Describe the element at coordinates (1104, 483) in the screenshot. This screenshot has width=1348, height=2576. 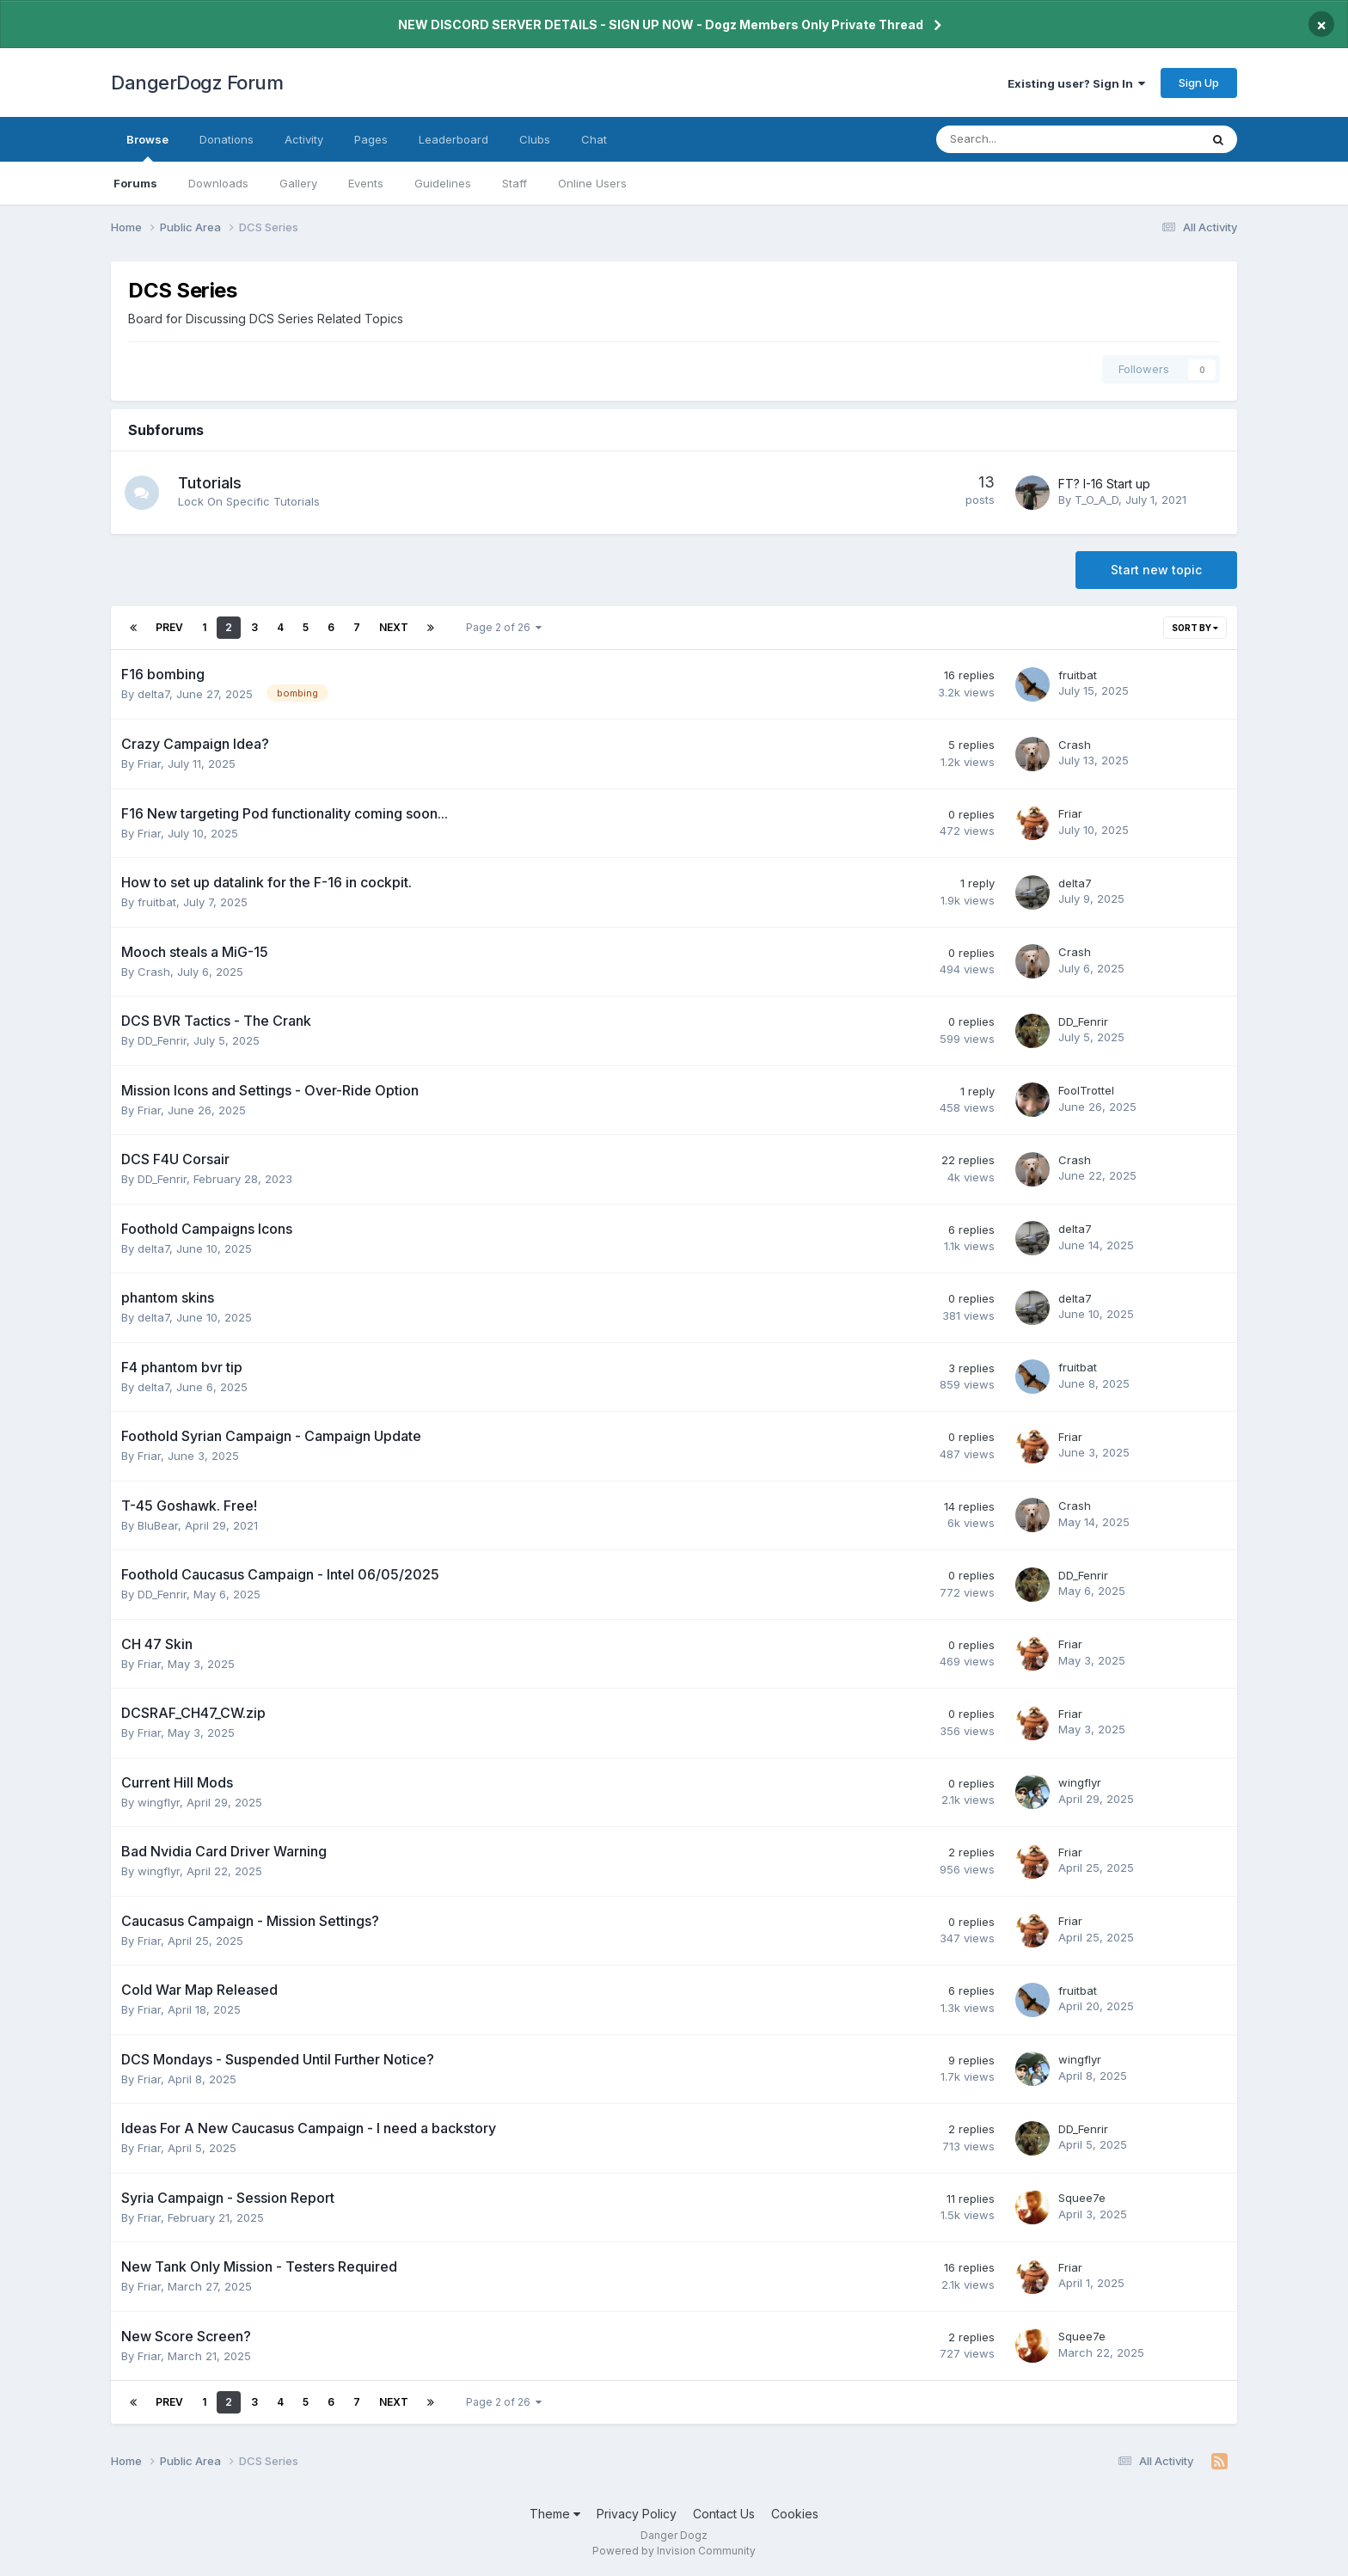
I see `FT? I-16 Start up` at that location.